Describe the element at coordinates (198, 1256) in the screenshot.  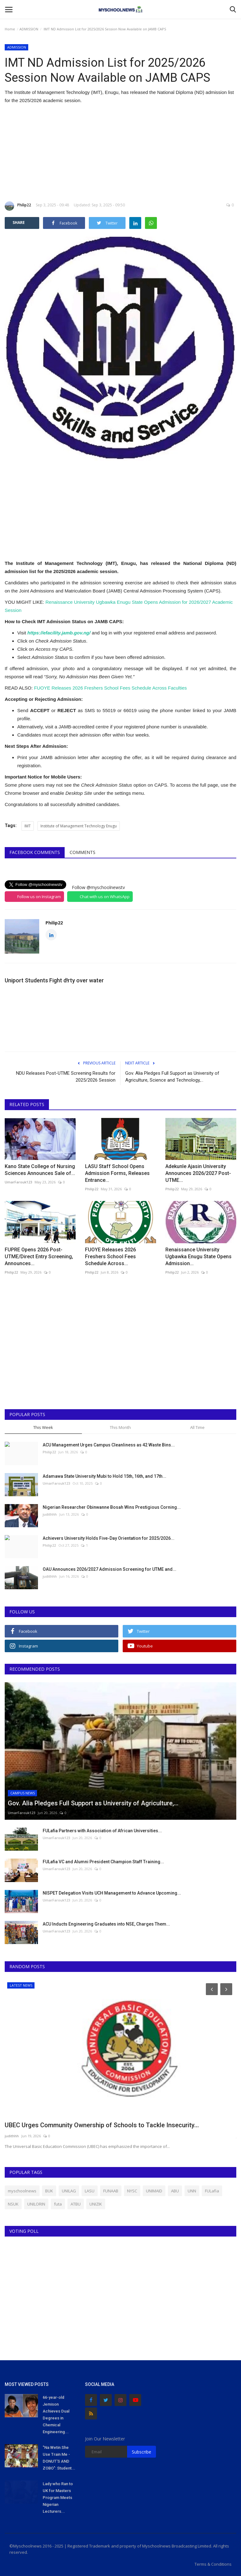
I see `Renaissance University Ugbawka Enugu State Opens Admission...` at that location.